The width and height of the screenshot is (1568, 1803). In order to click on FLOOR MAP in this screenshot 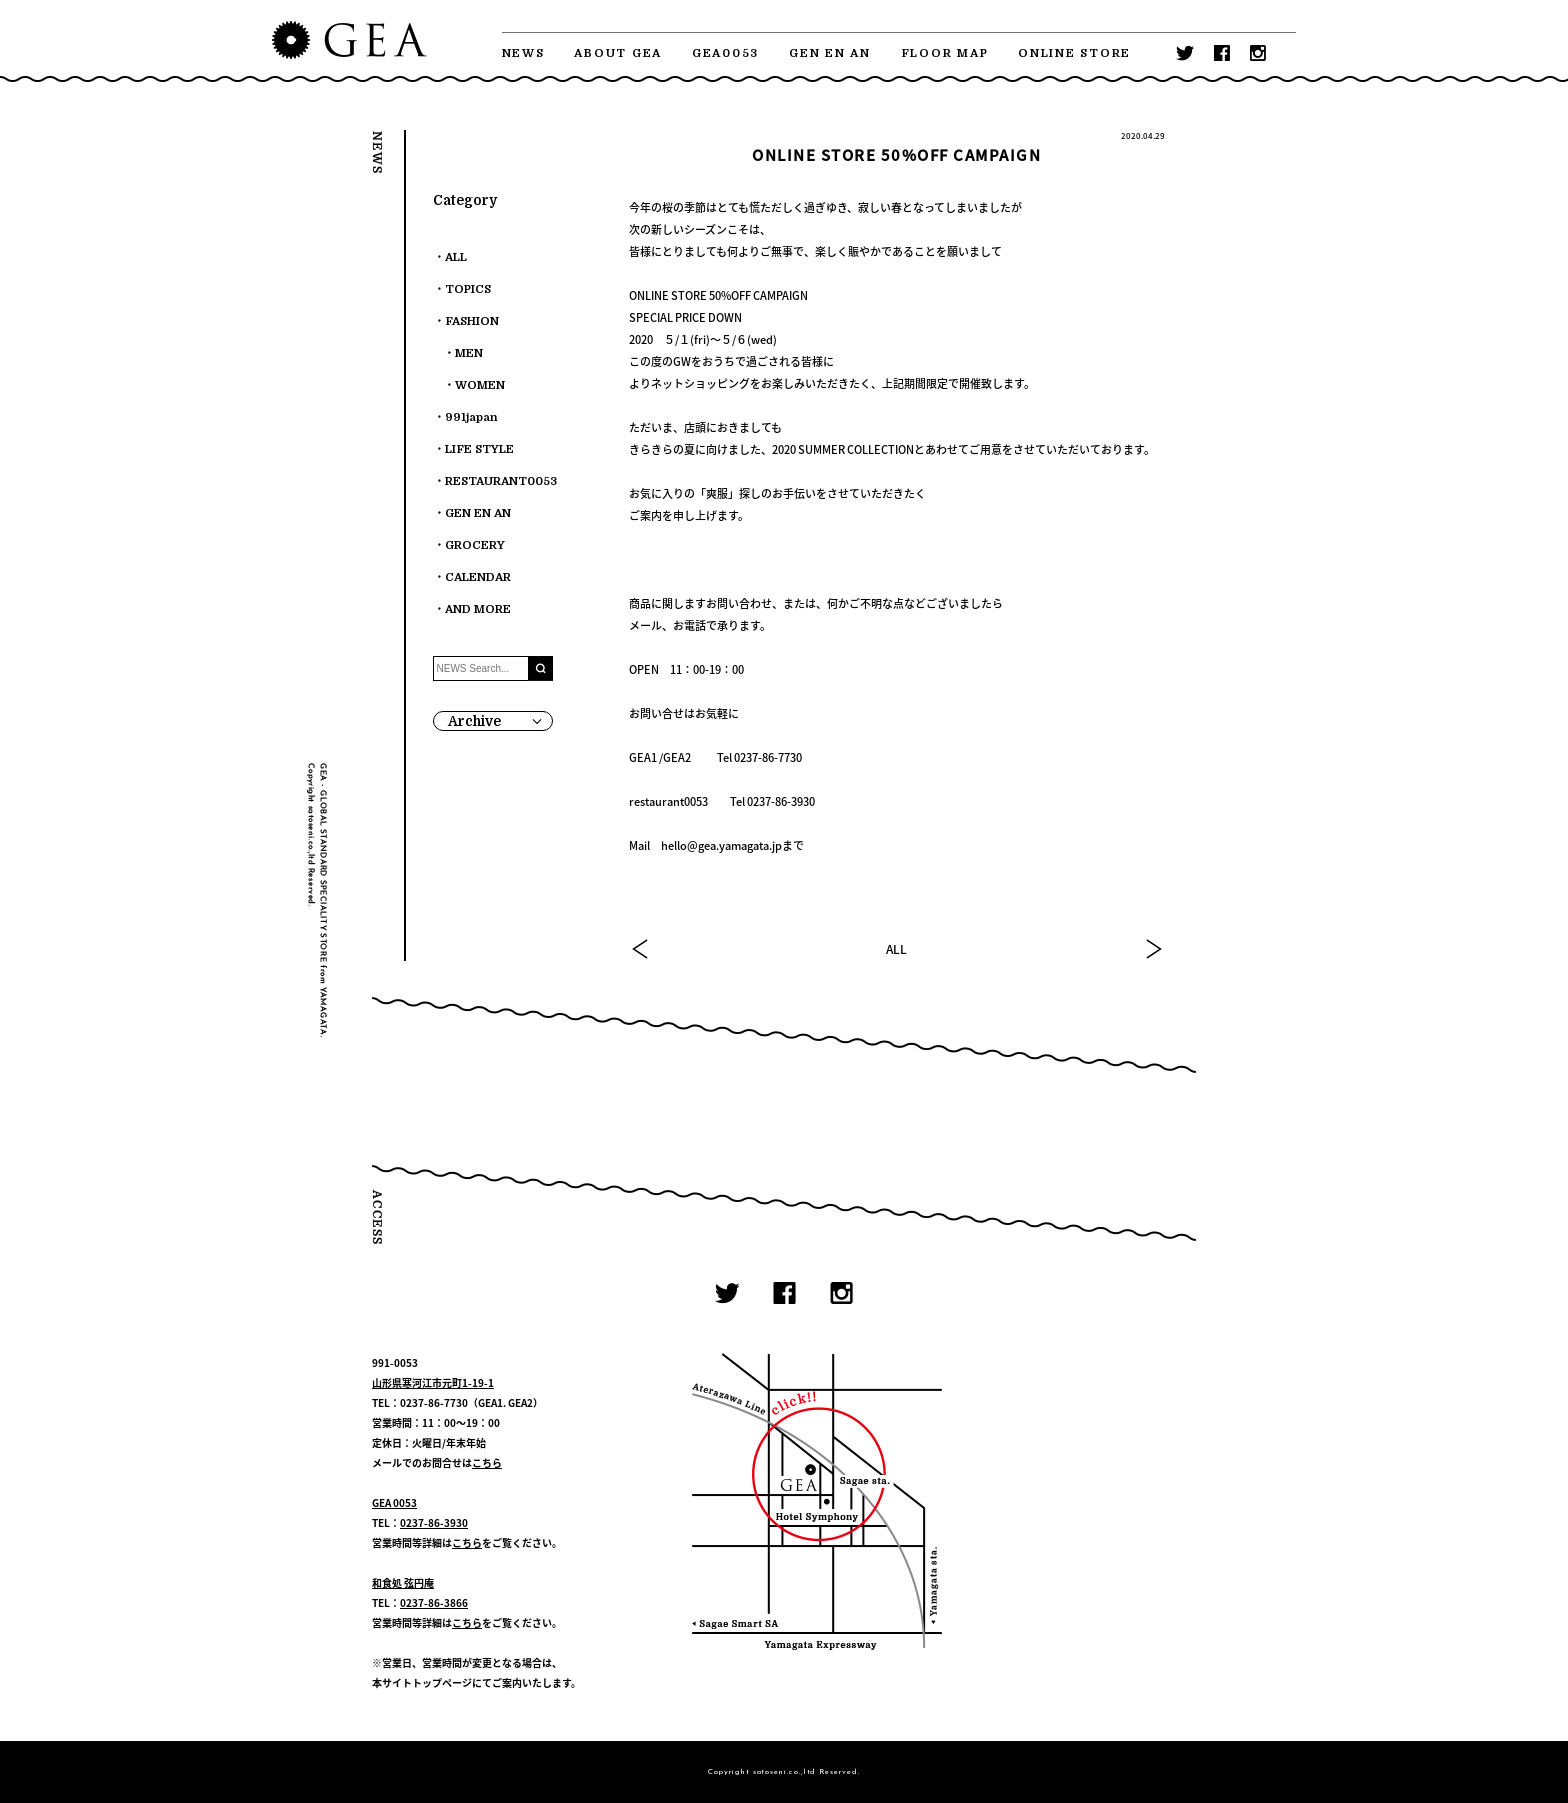, I will do `click(945, 53)`.